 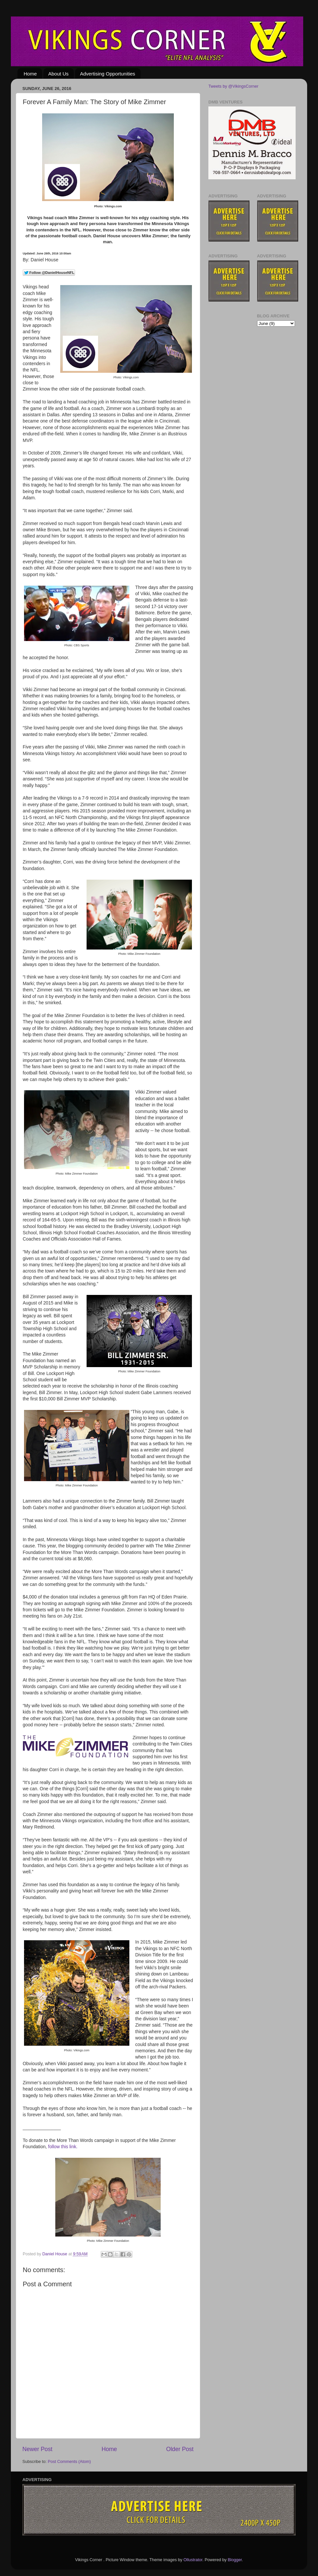 What do you see at coordinates (233, 86) in the screenshot?
I see `Tweets by @VikingsCorner` at bounding box center [233, 86].